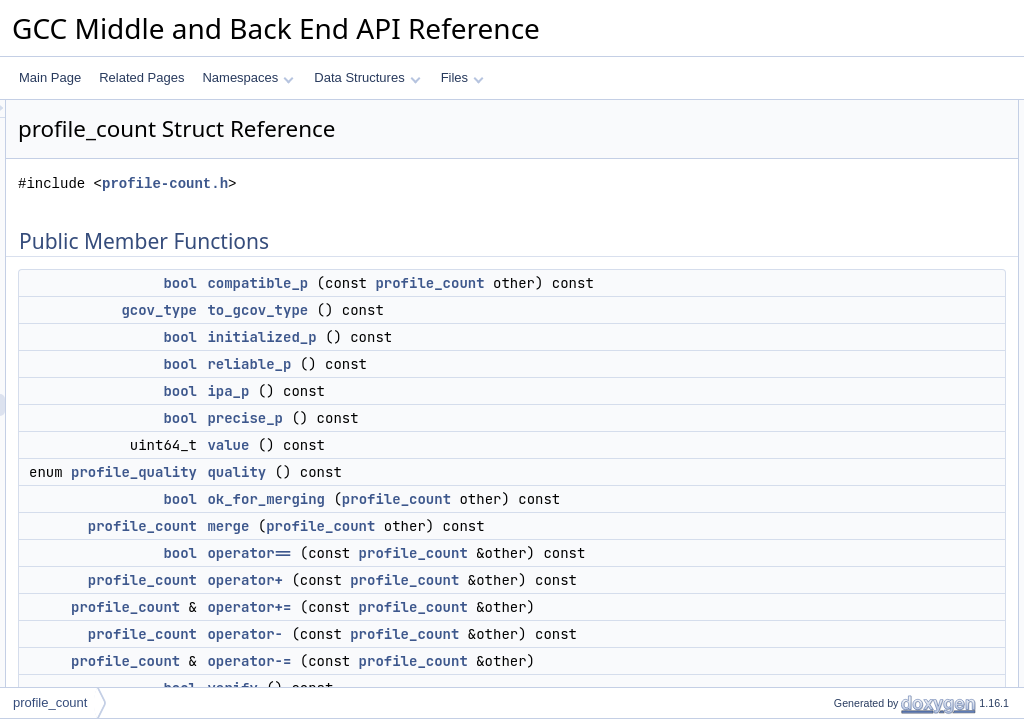 The width and height of the screenshot is (1024, 720). What do you see at coordinates (486, 494) in the screenshot?
I see `quality` at bounding box center [486, 494].